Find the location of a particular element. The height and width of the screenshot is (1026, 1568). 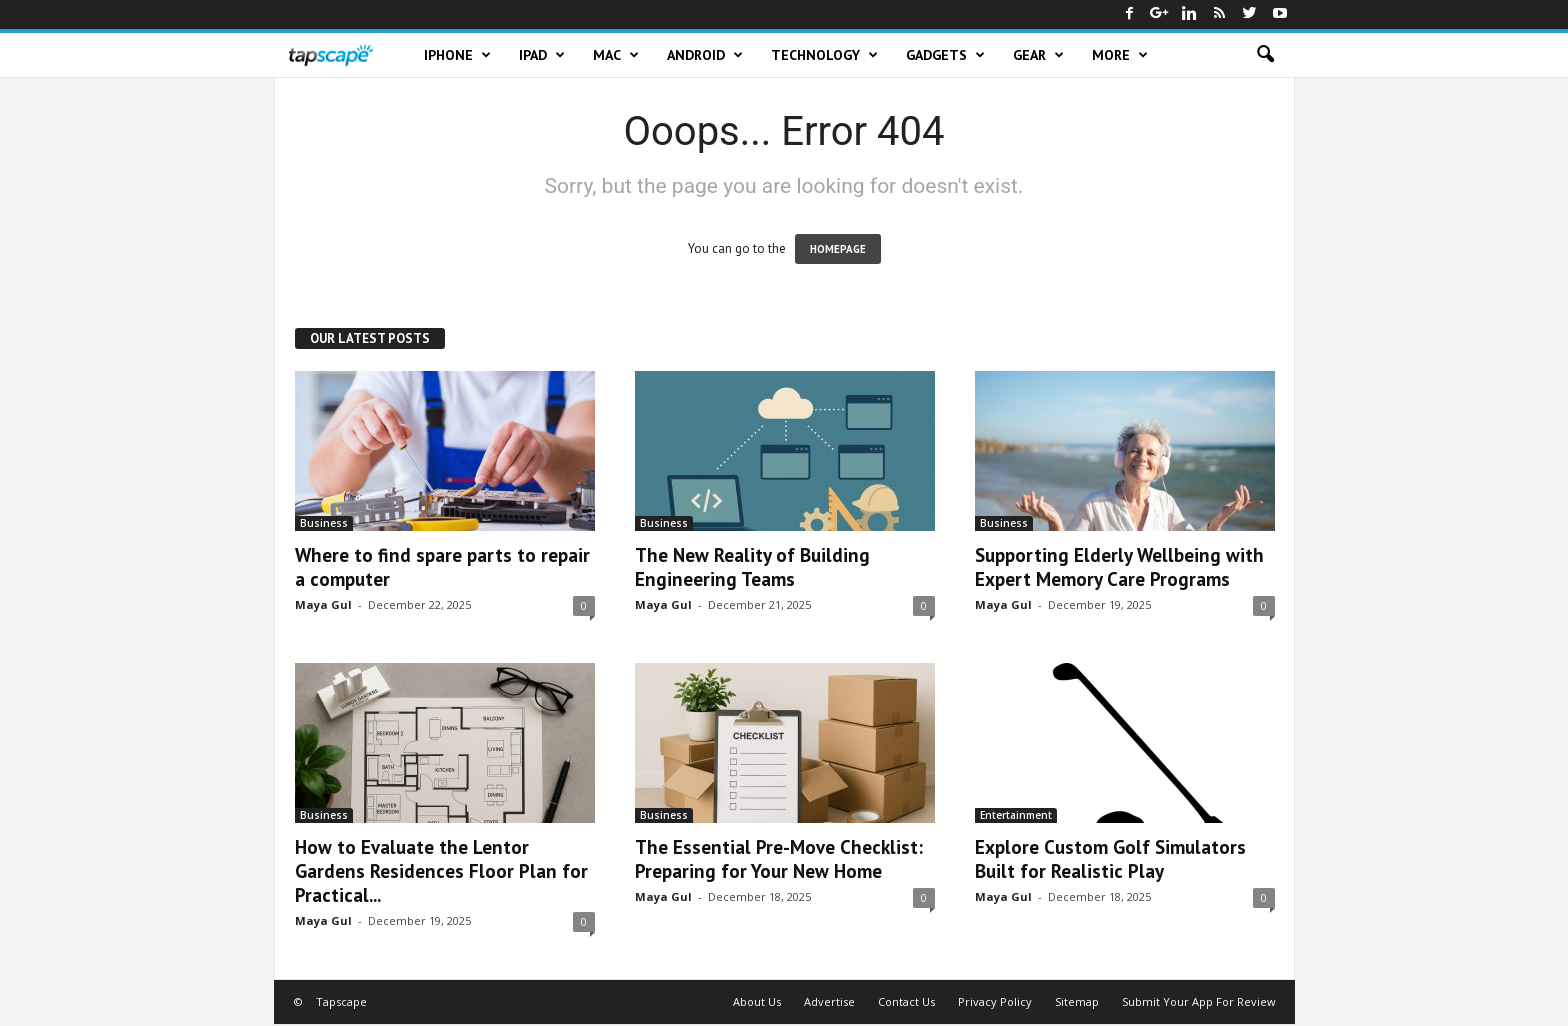

Gadgets is located at coordinates (945, 55).